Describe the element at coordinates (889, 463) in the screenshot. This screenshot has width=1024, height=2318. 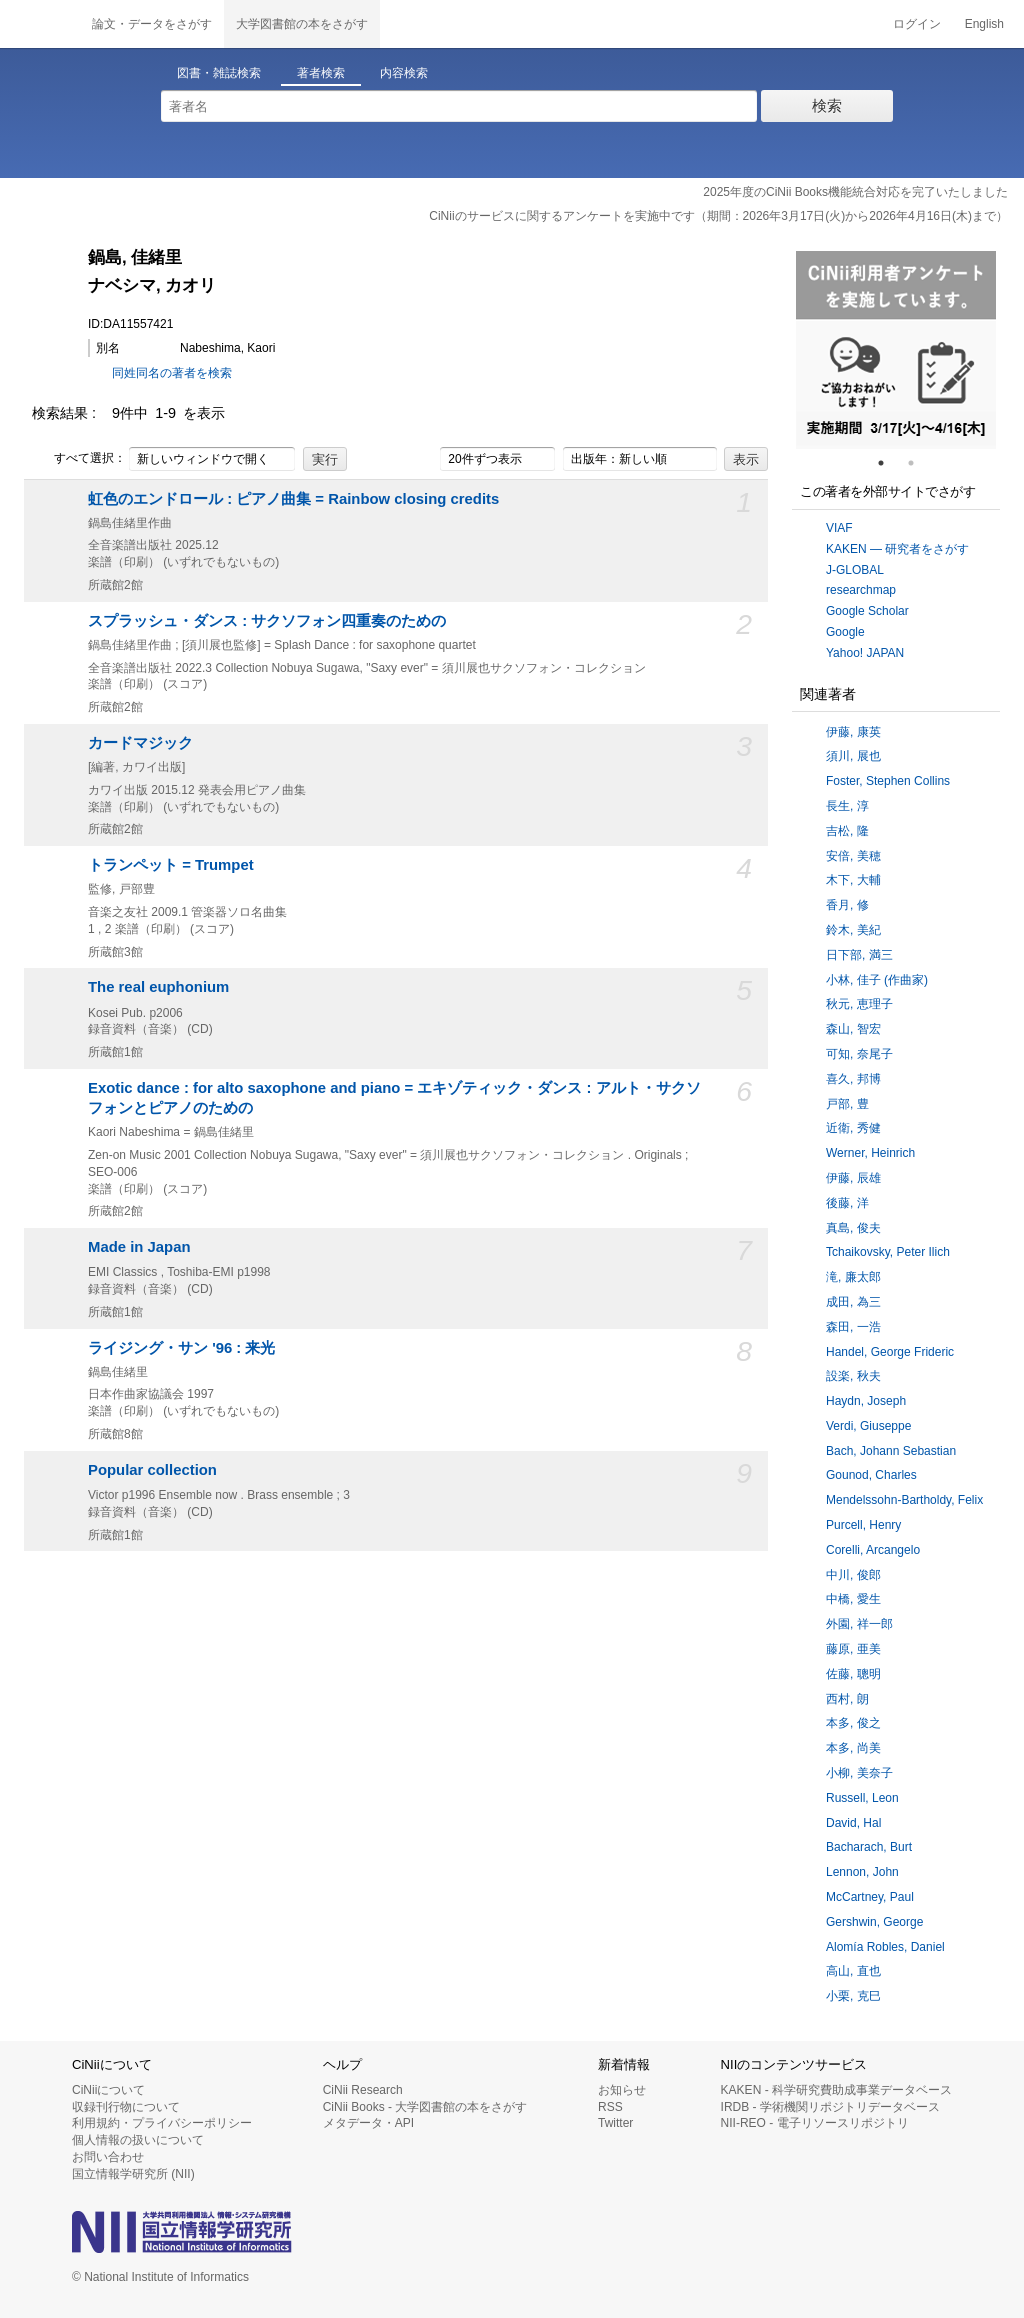
I see `1 [tab]` at that location.